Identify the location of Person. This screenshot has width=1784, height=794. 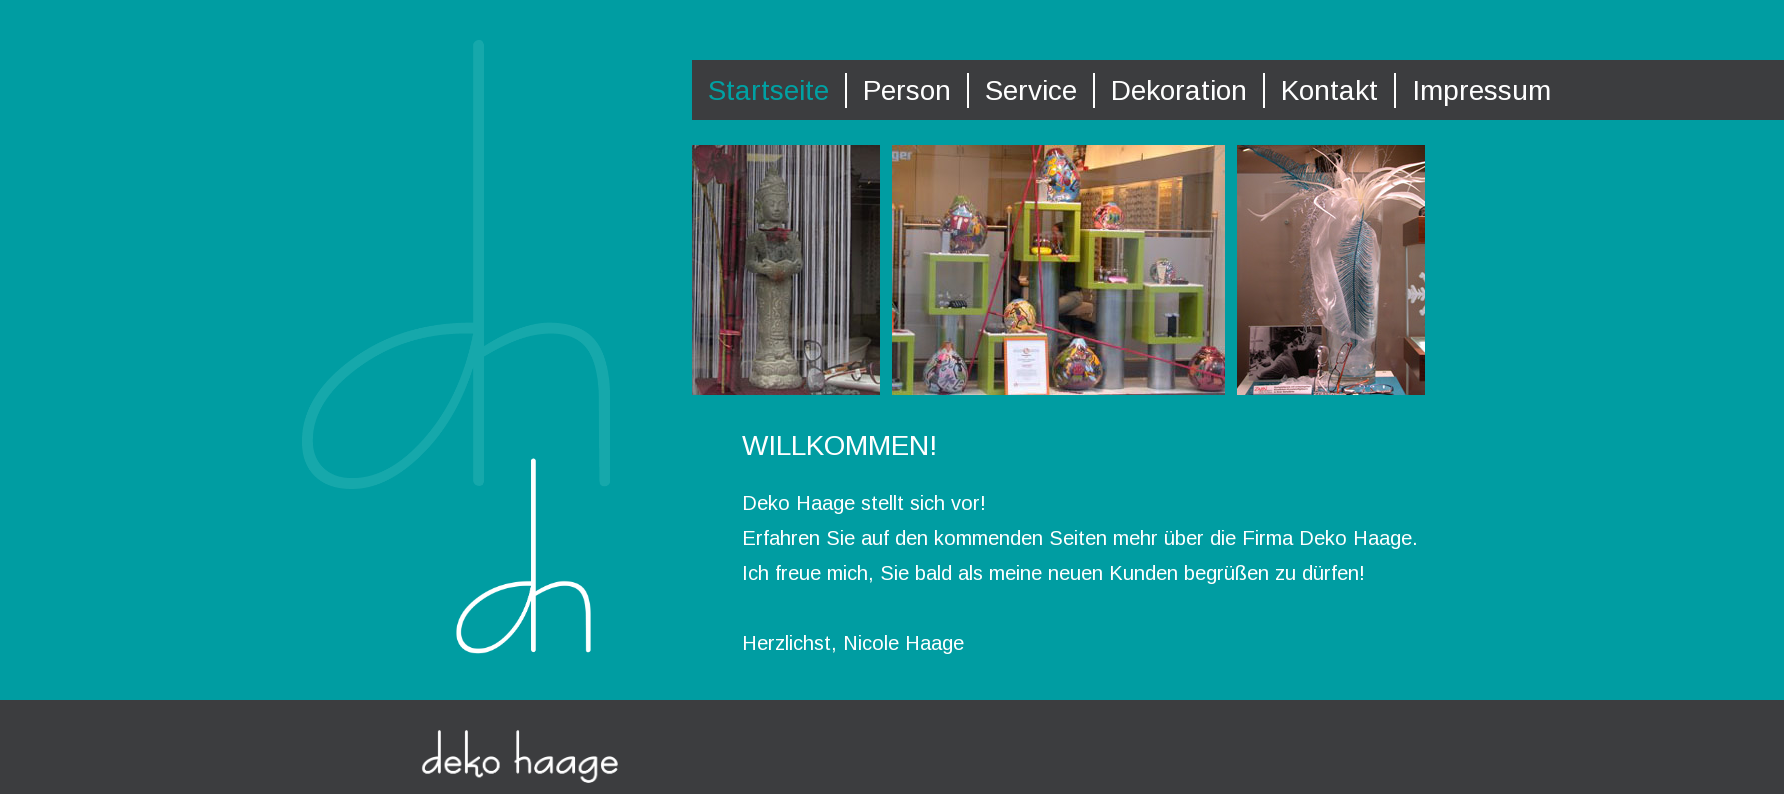
(907, 90).